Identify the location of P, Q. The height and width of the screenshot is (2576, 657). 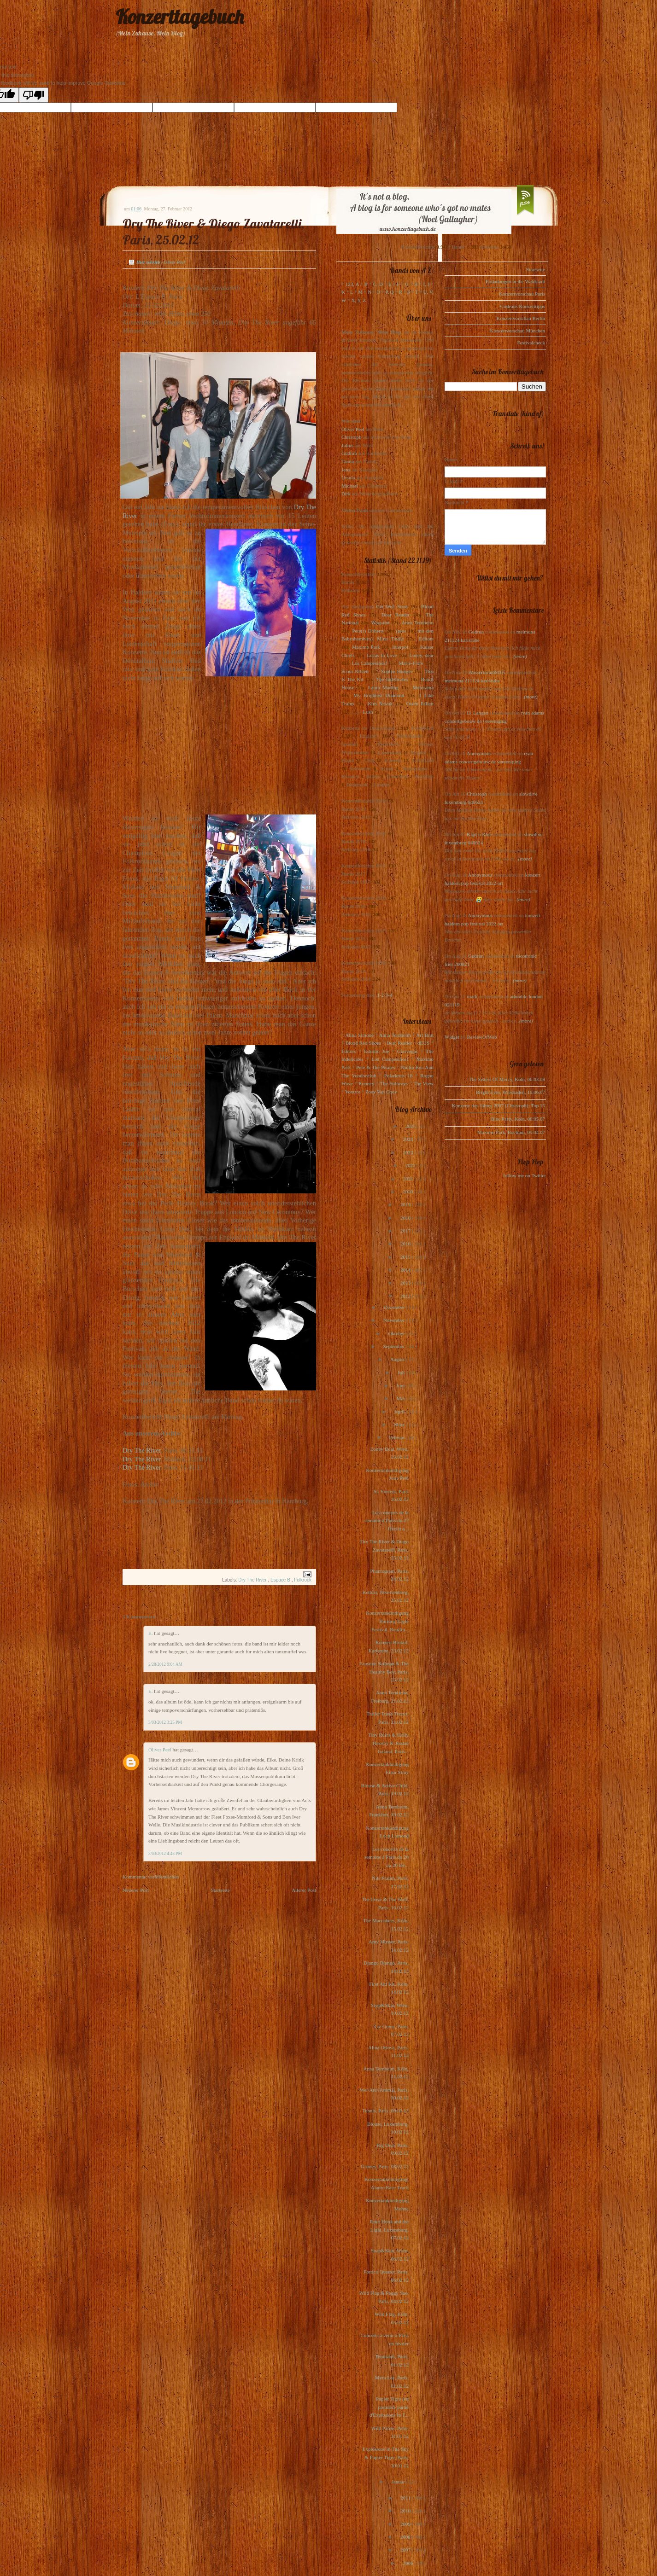
(389, 292).